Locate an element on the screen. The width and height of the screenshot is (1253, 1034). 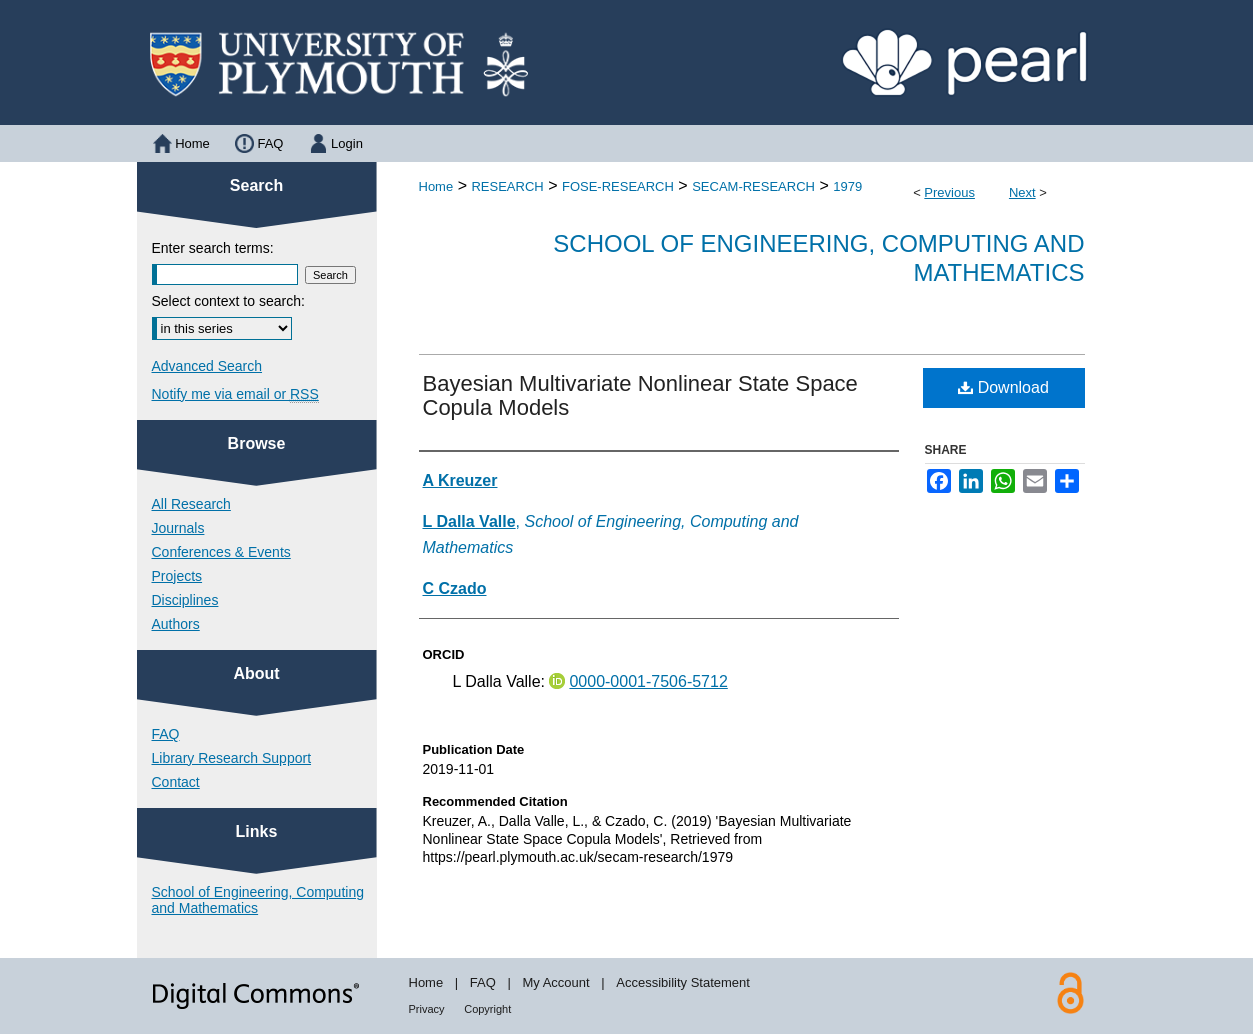
All Research is located at coordinates (191, 504).